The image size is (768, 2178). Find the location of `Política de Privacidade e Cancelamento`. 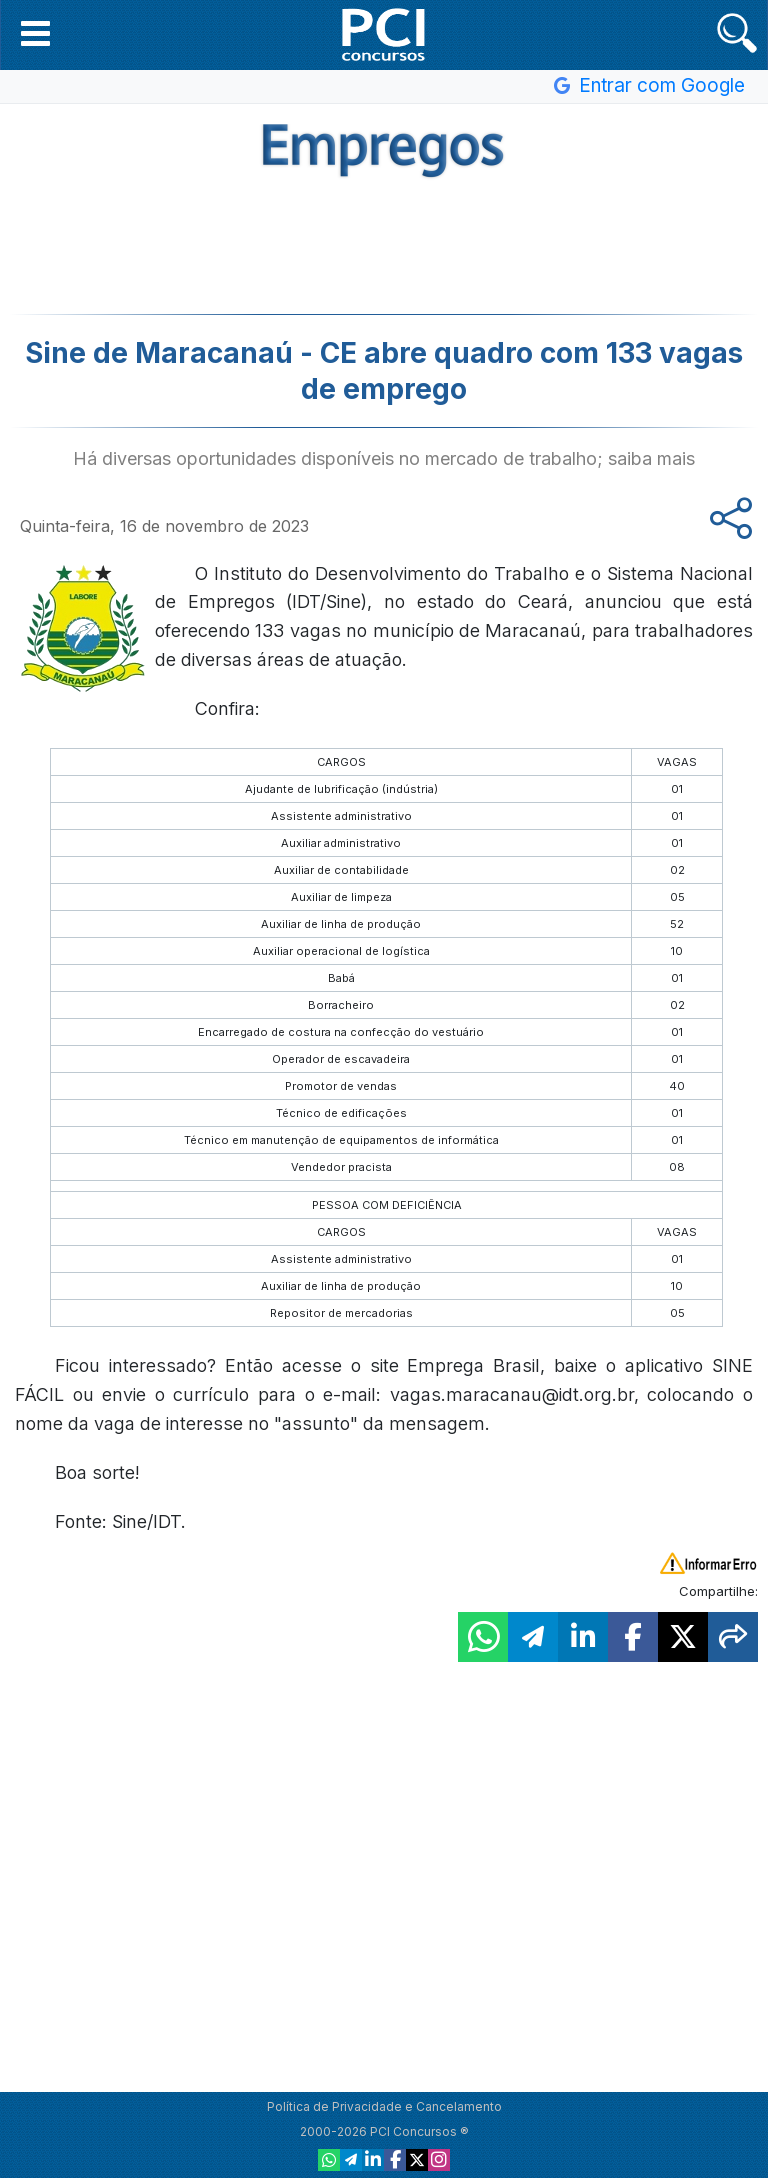

Política de Privacidade e Cancelamento is located at coordinates (384, 2106).